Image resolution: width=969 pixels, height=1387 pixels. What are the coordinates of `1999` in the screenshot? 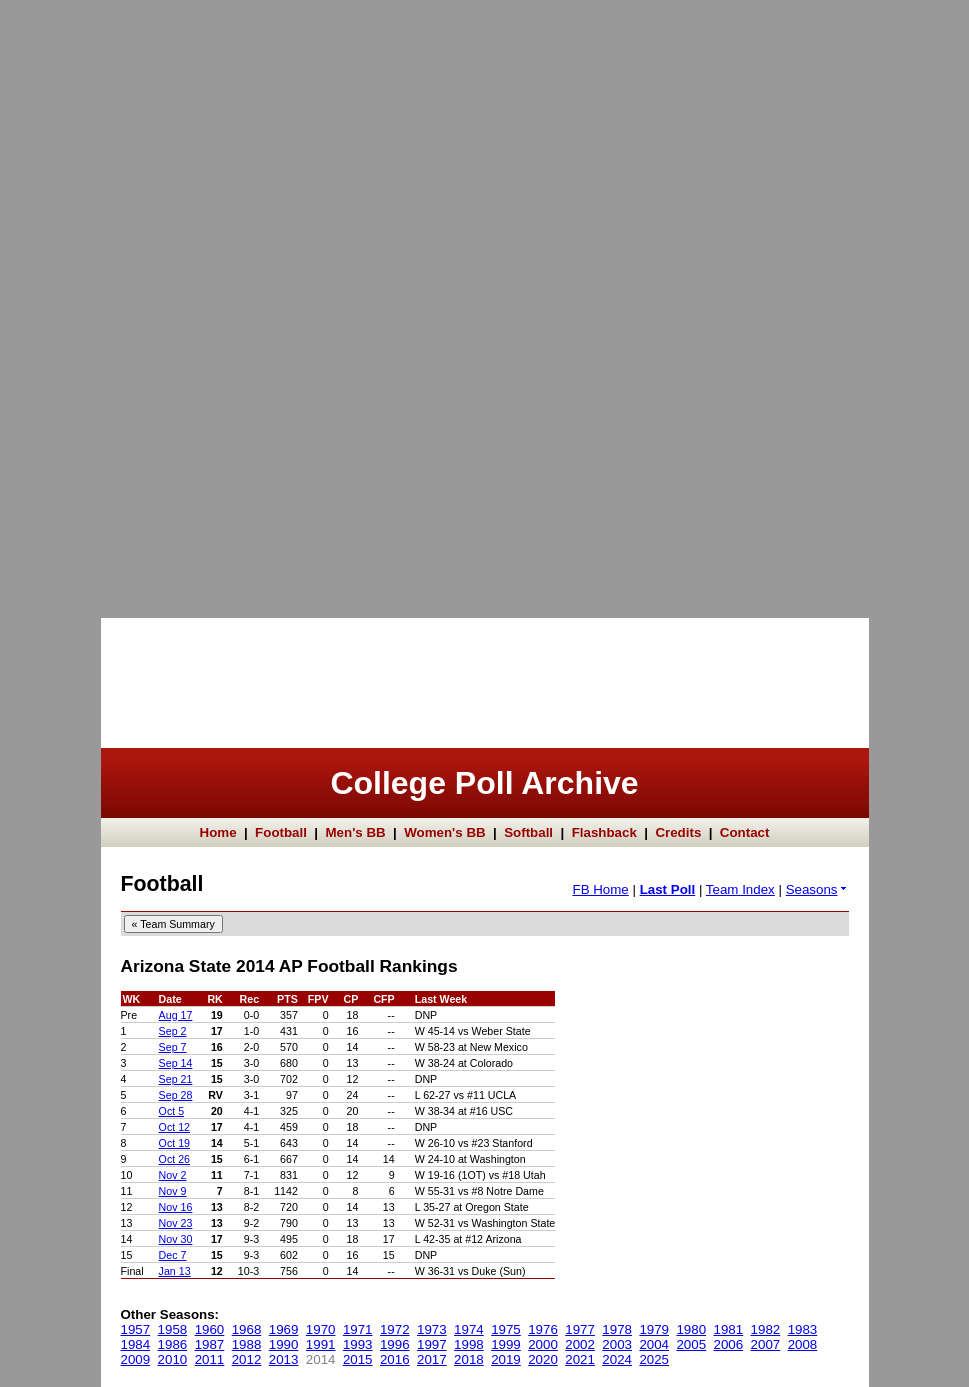 It's located at (506, 1344).